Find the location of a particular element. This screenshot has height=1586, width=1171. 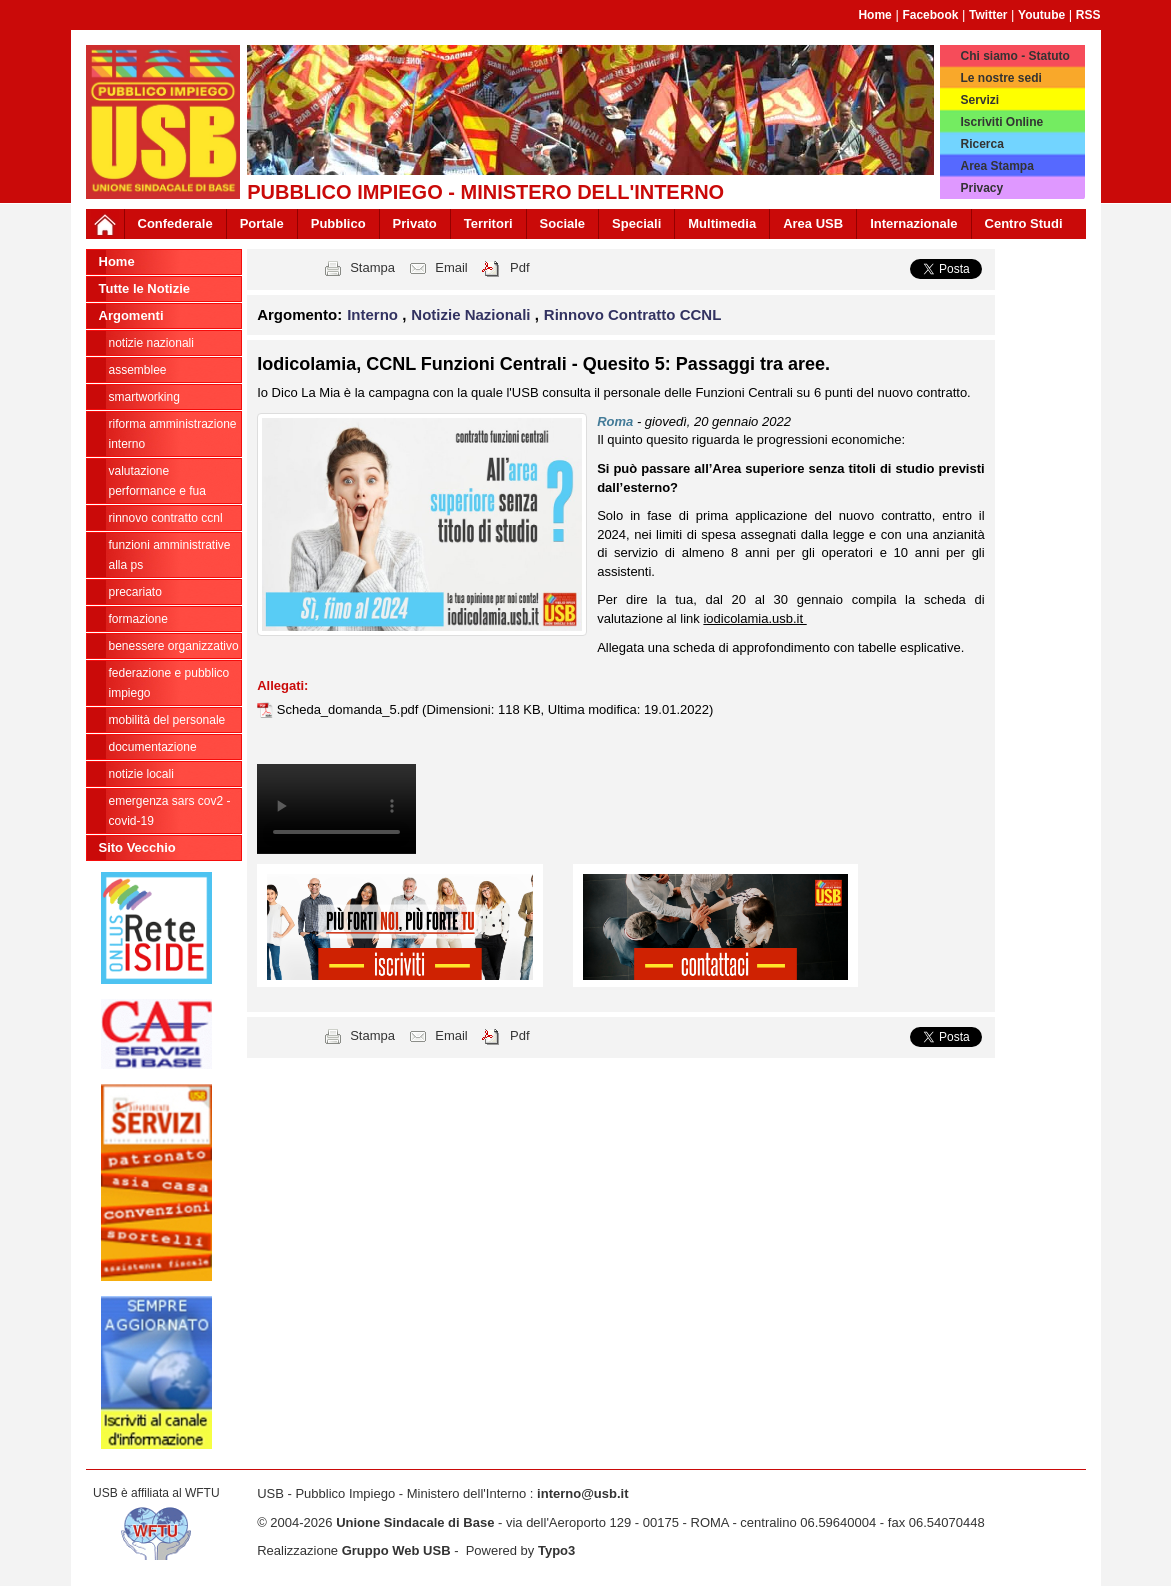

Riforma Amministrazione Interno is located at coordinates (173, 434).